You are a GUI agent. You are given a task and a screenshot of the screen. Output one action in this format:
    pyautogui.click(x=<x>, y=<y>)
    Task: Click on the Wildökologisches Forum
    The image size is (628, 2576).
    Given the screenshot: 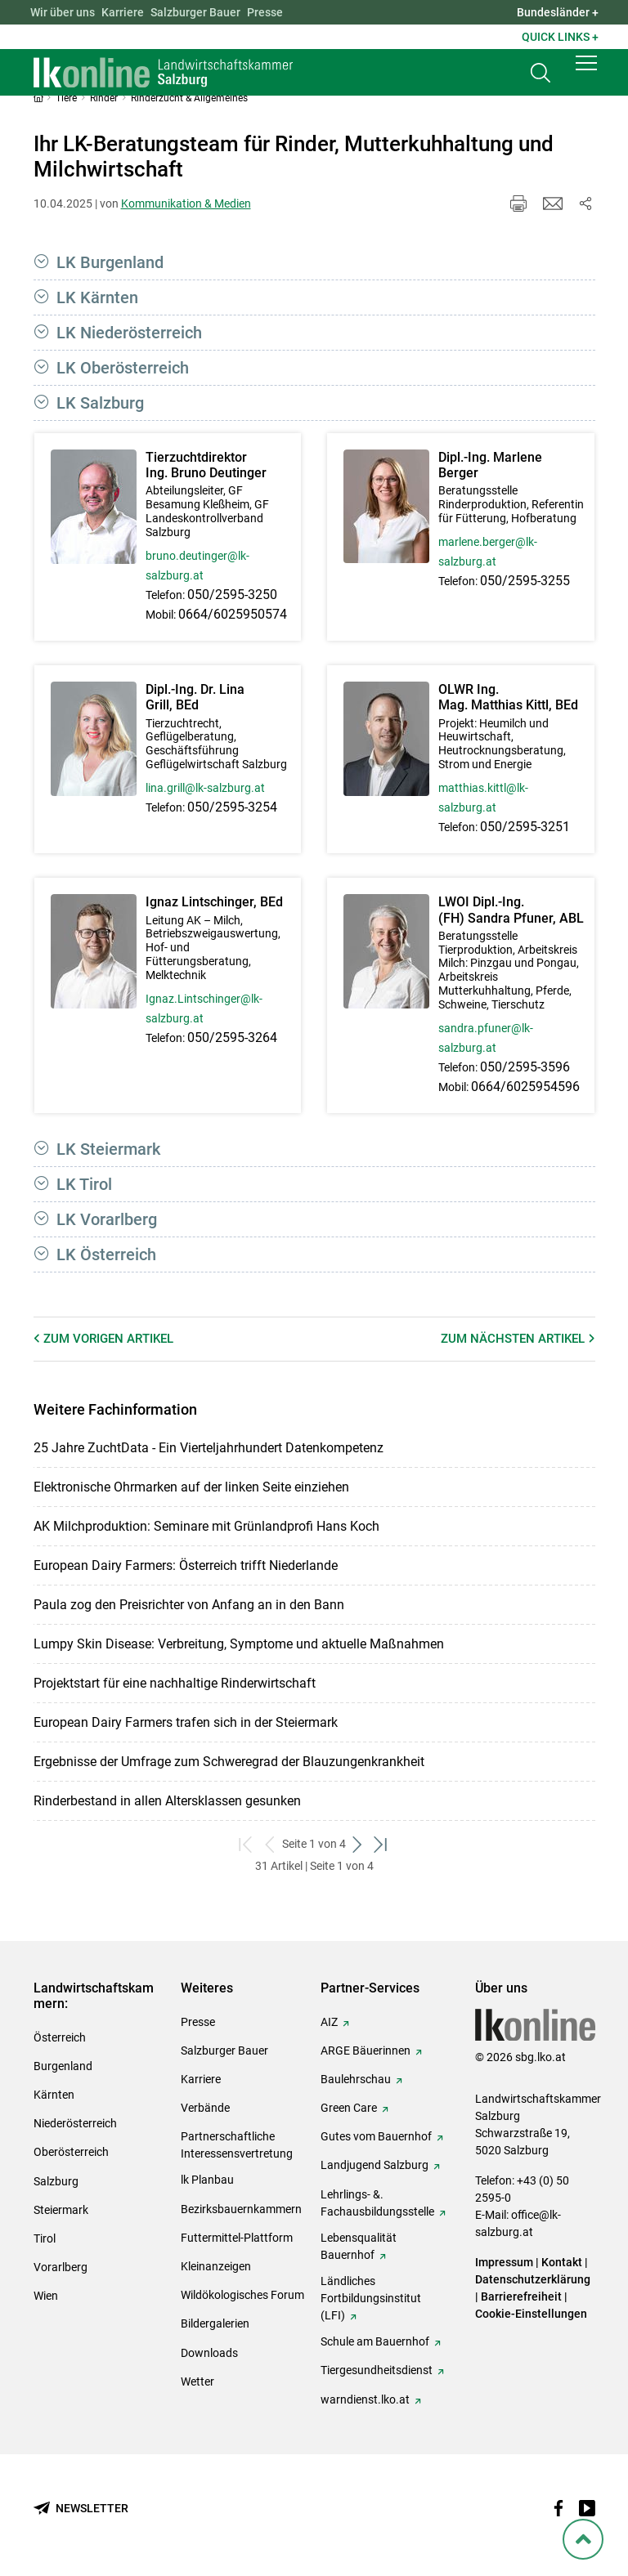 What is the action you would take?
    pyautogui.click(x=242, y=2294)
    